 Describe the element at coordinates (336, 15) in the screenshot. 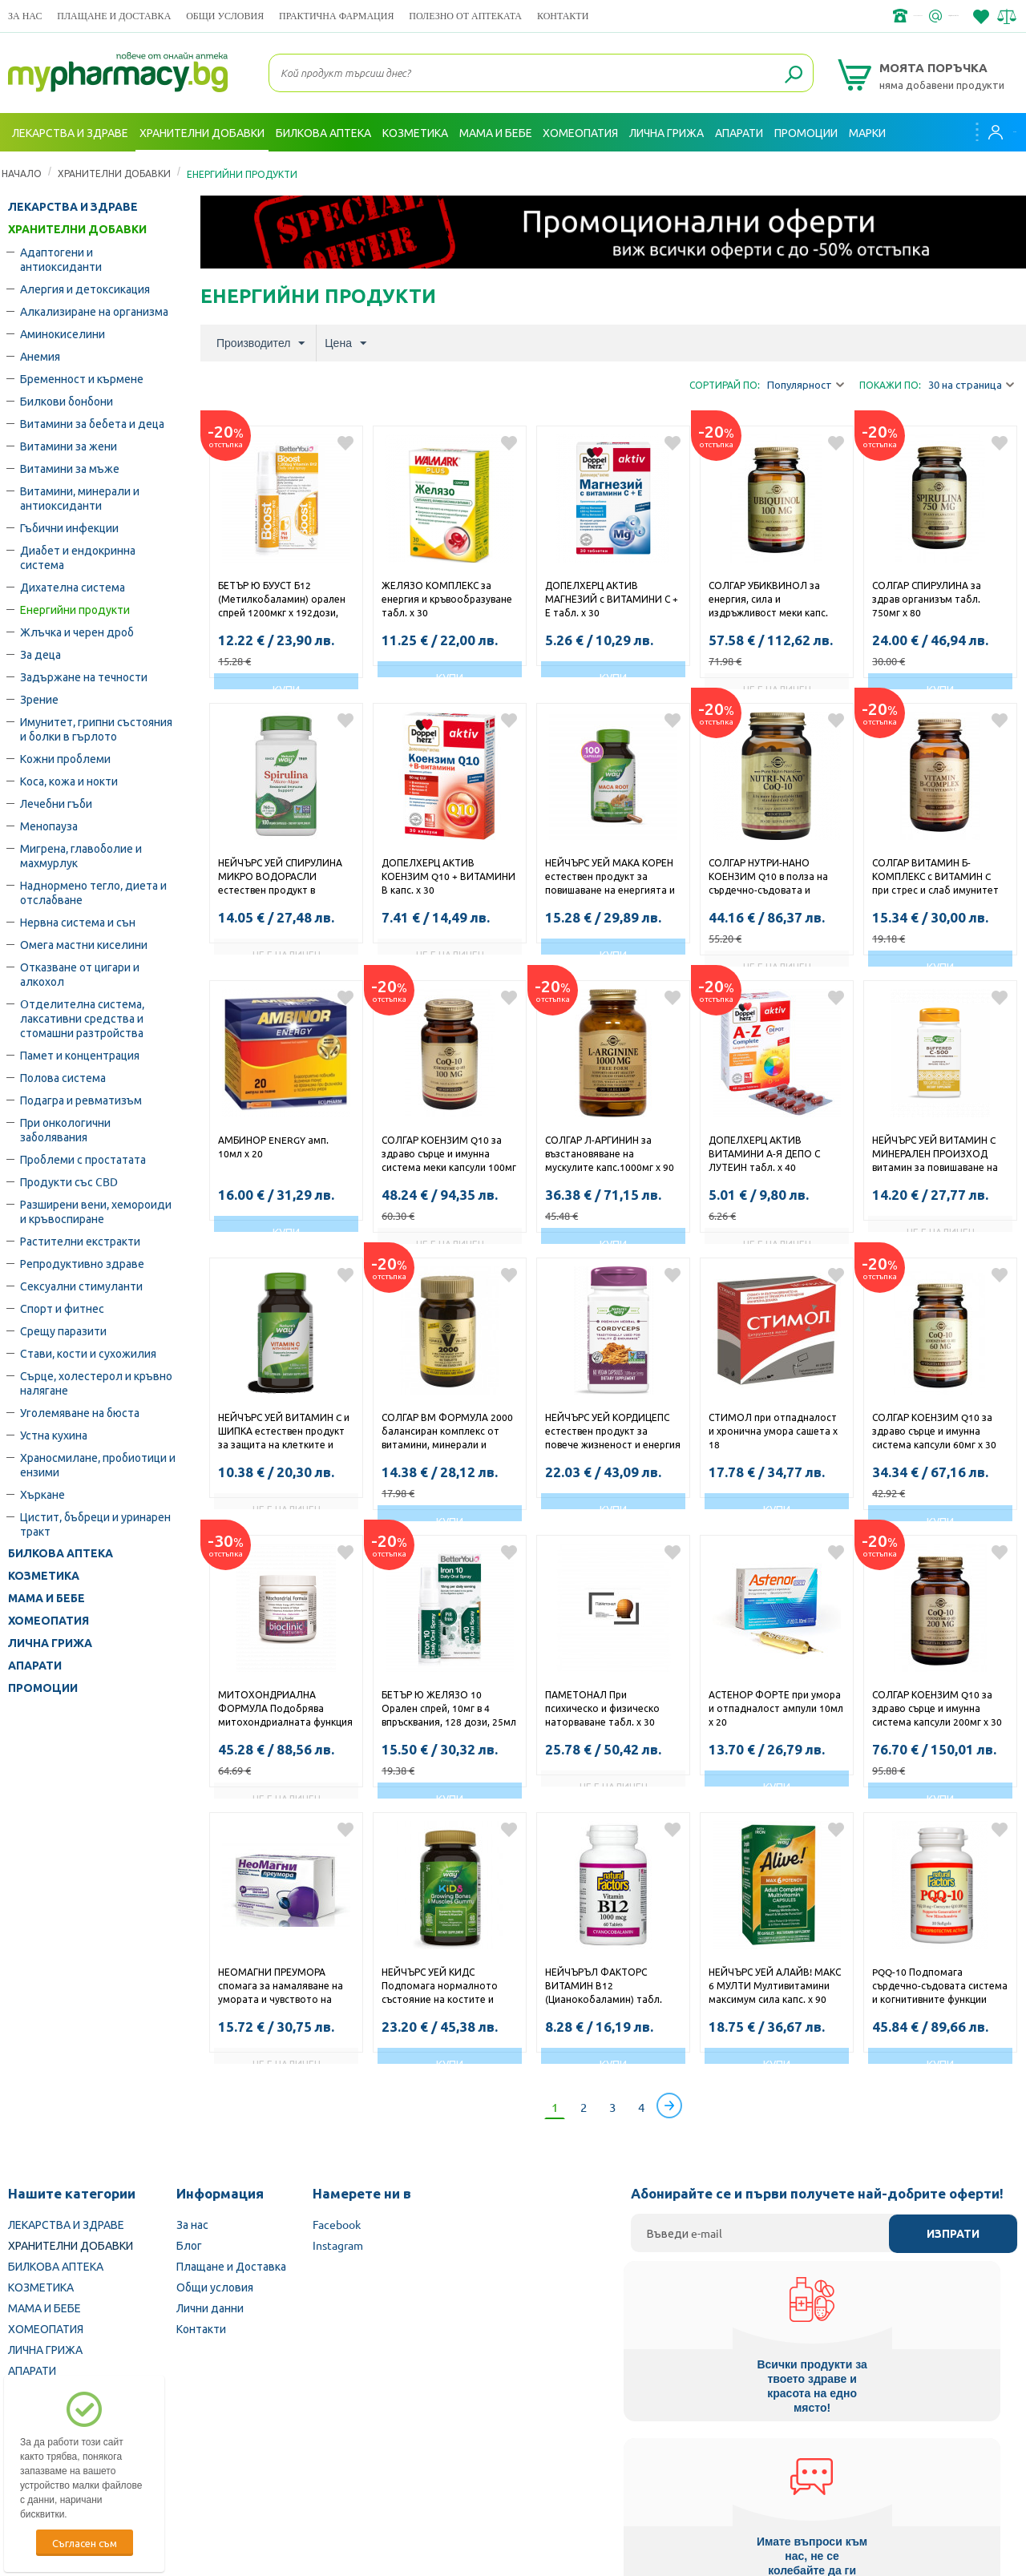

I see `ПРАКТИЧНА ФАРМАЦИЯ` at that location.